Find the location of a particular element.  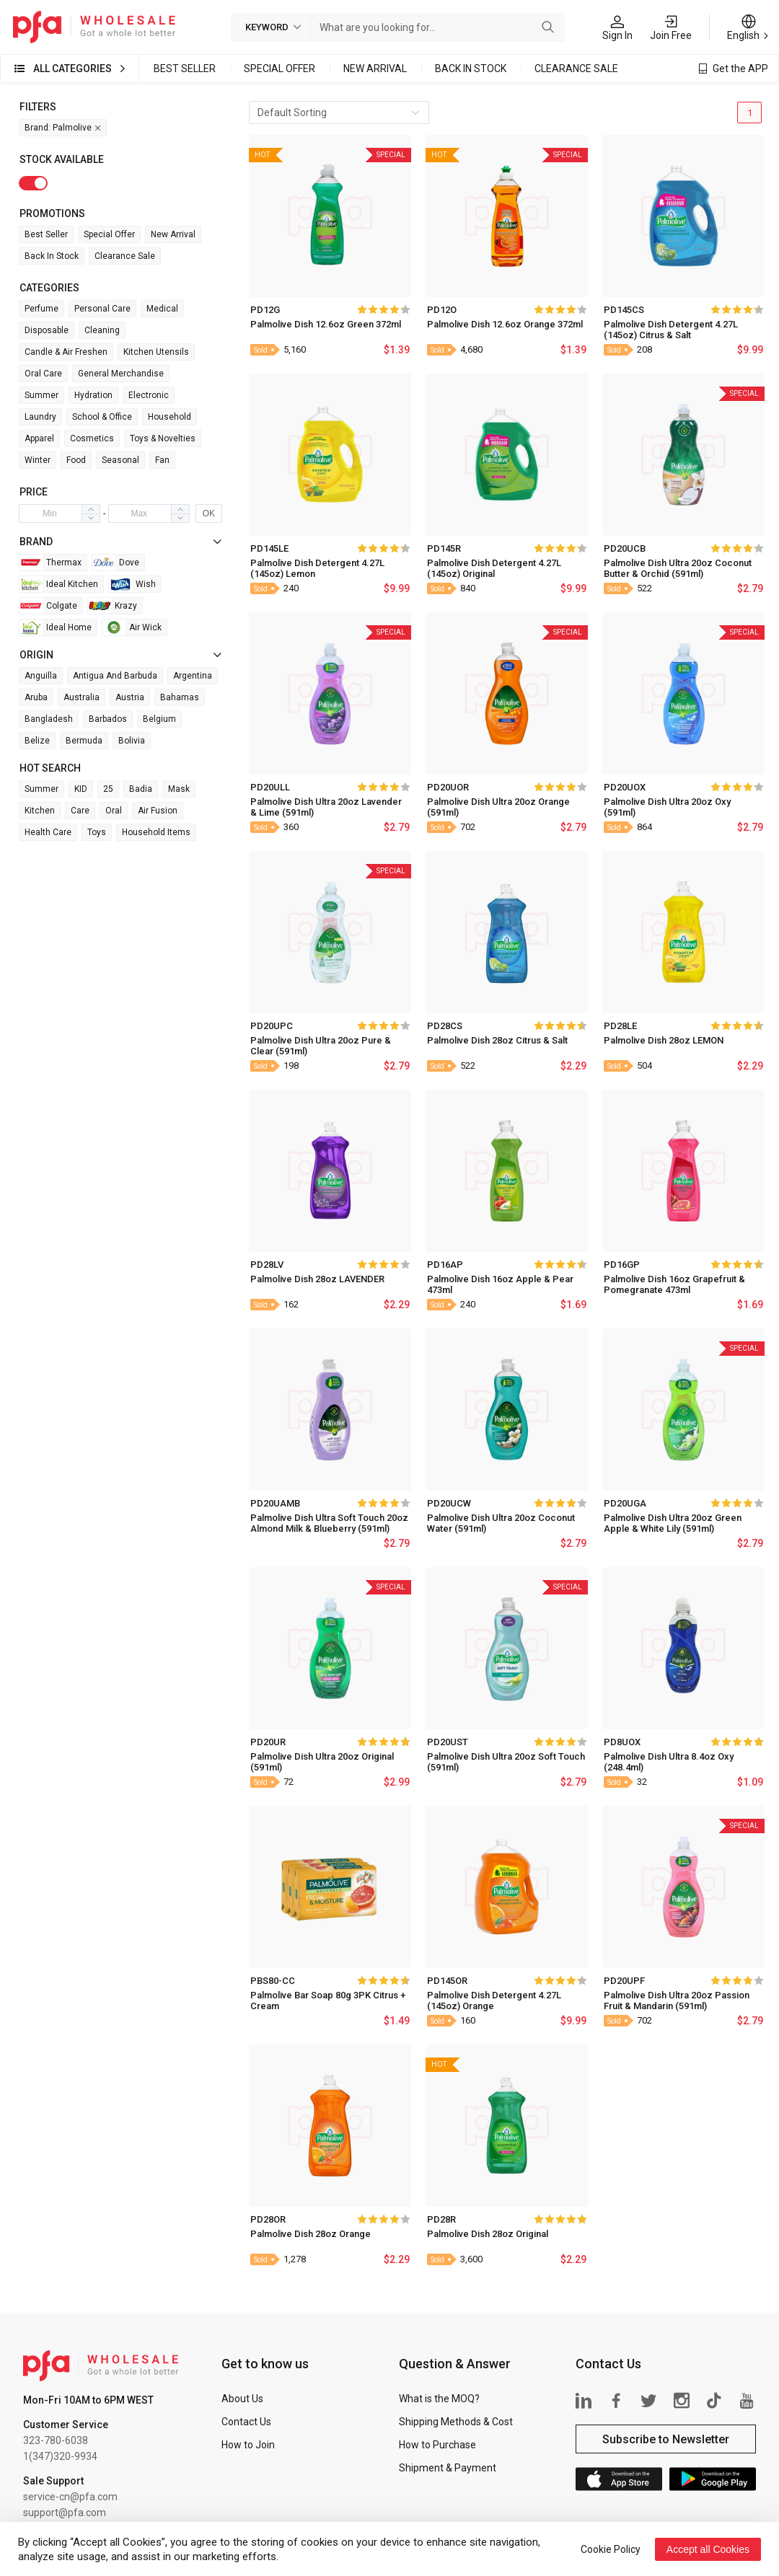

Palmolive Dish Detergent 4.27L (145oz) Citrus & Salt is located at coordinates (671, 329).